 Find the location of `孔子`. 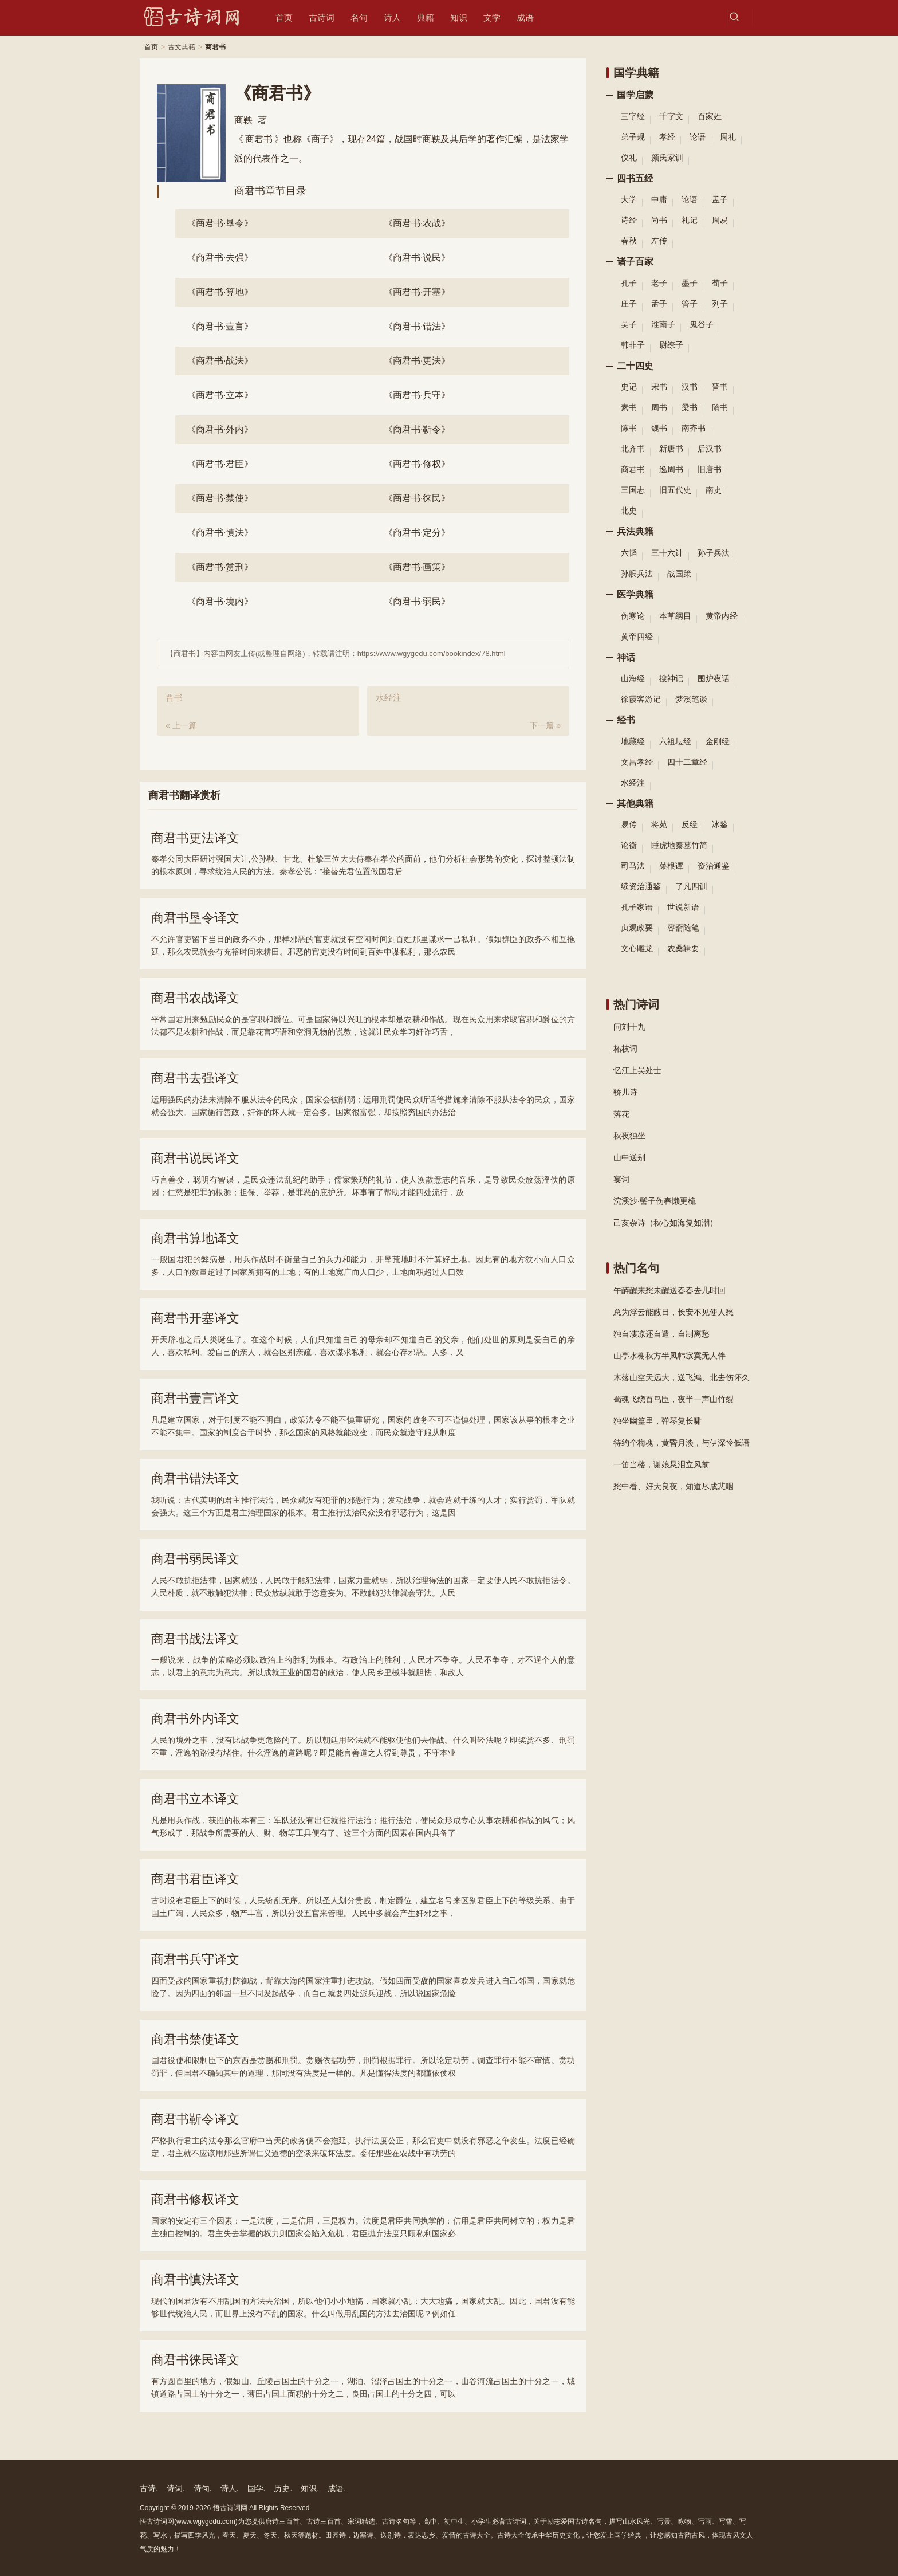

孔子 is located at coordinates (629, 283).